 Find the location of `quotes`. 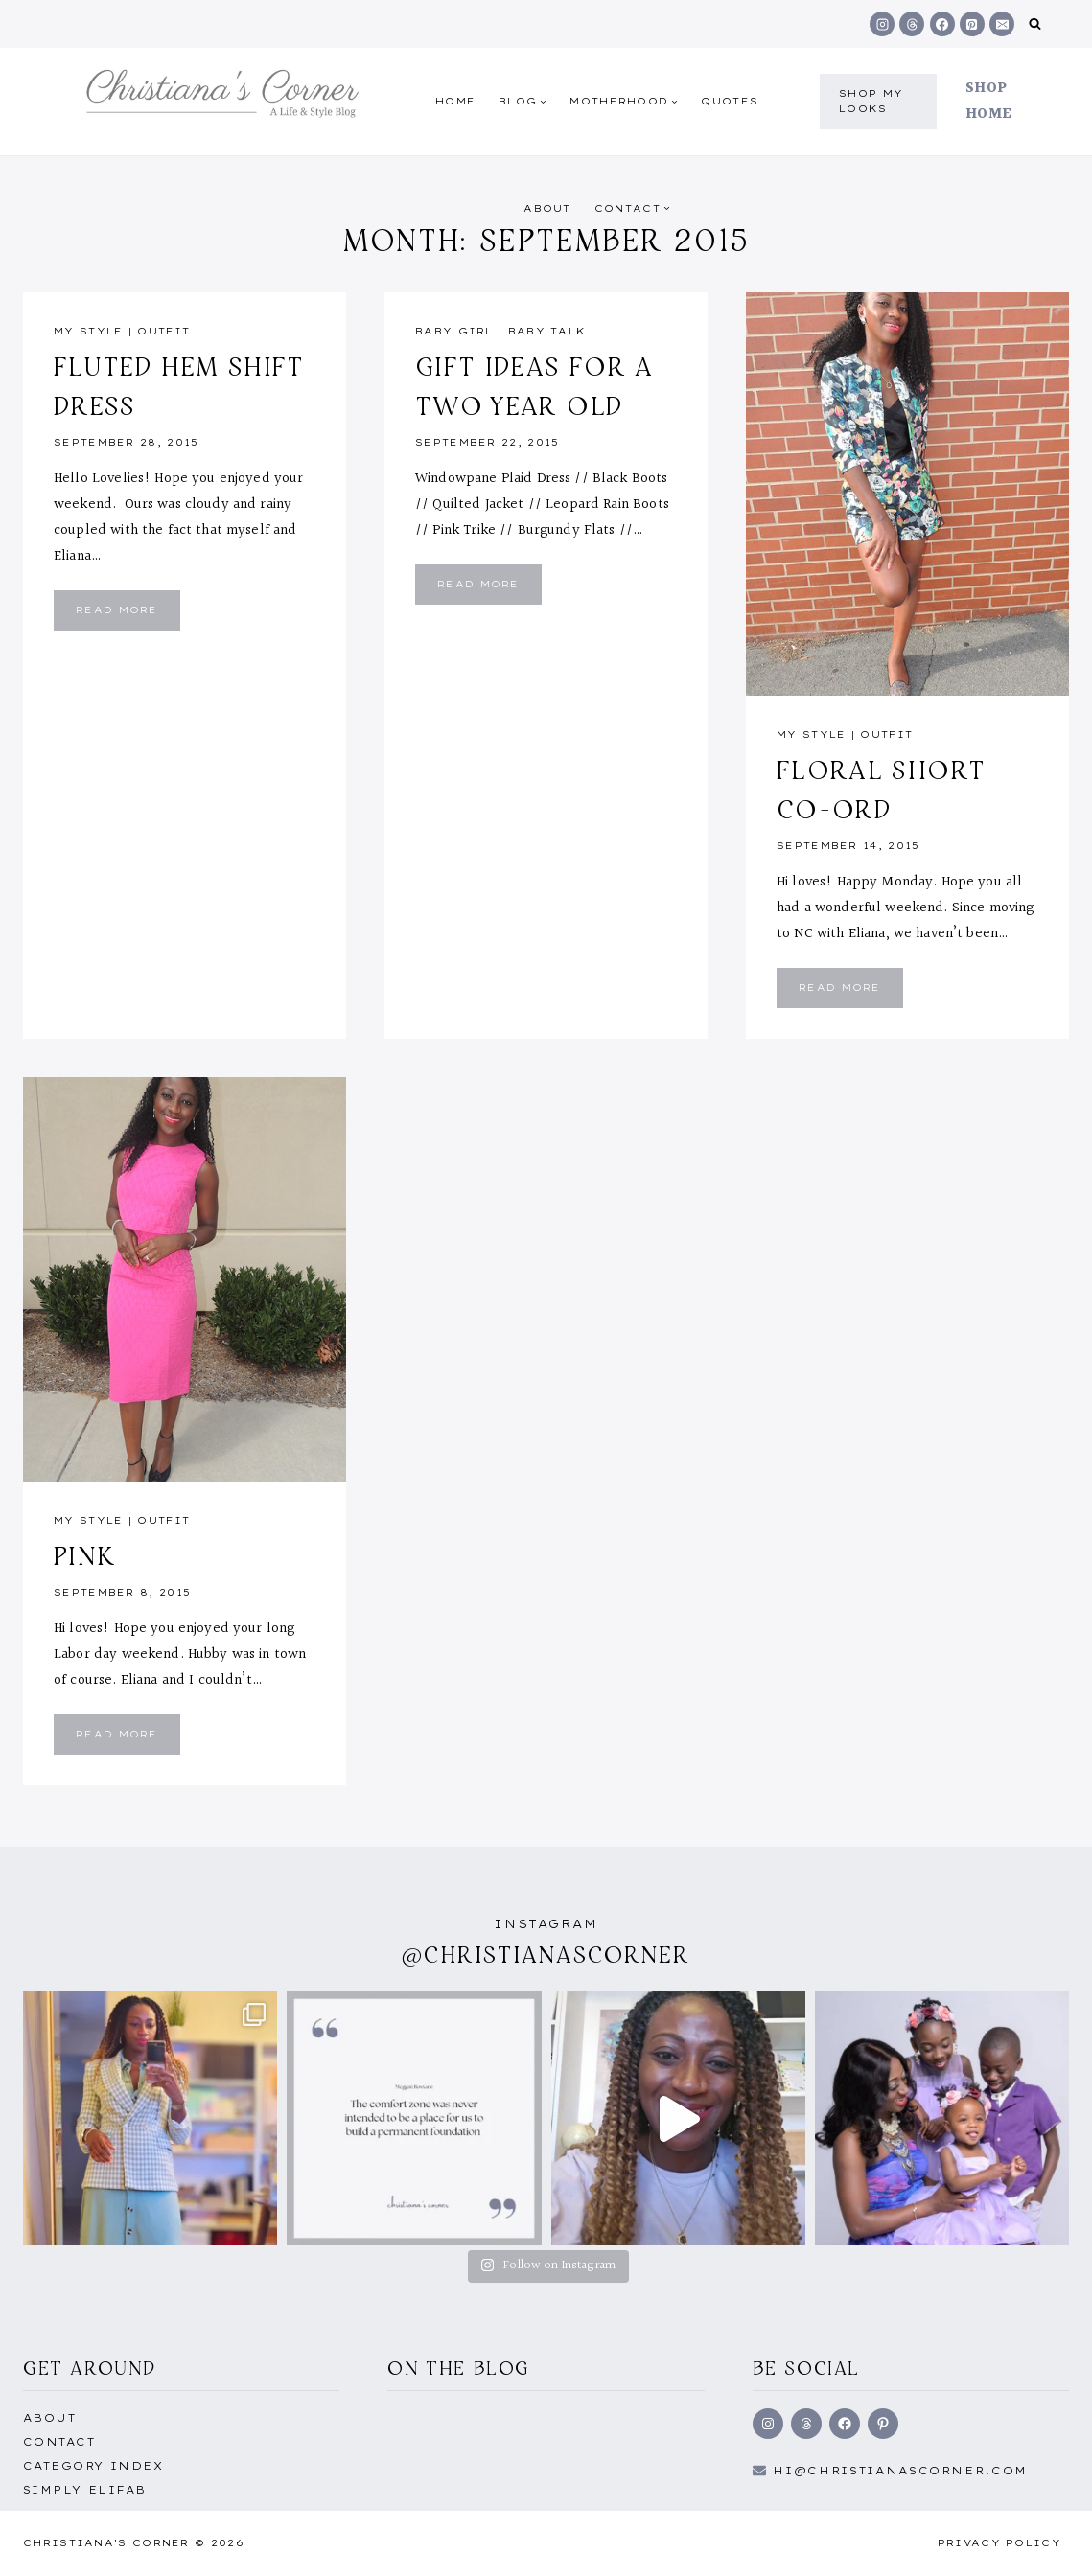

quotes is located at coordinates (729, 101).